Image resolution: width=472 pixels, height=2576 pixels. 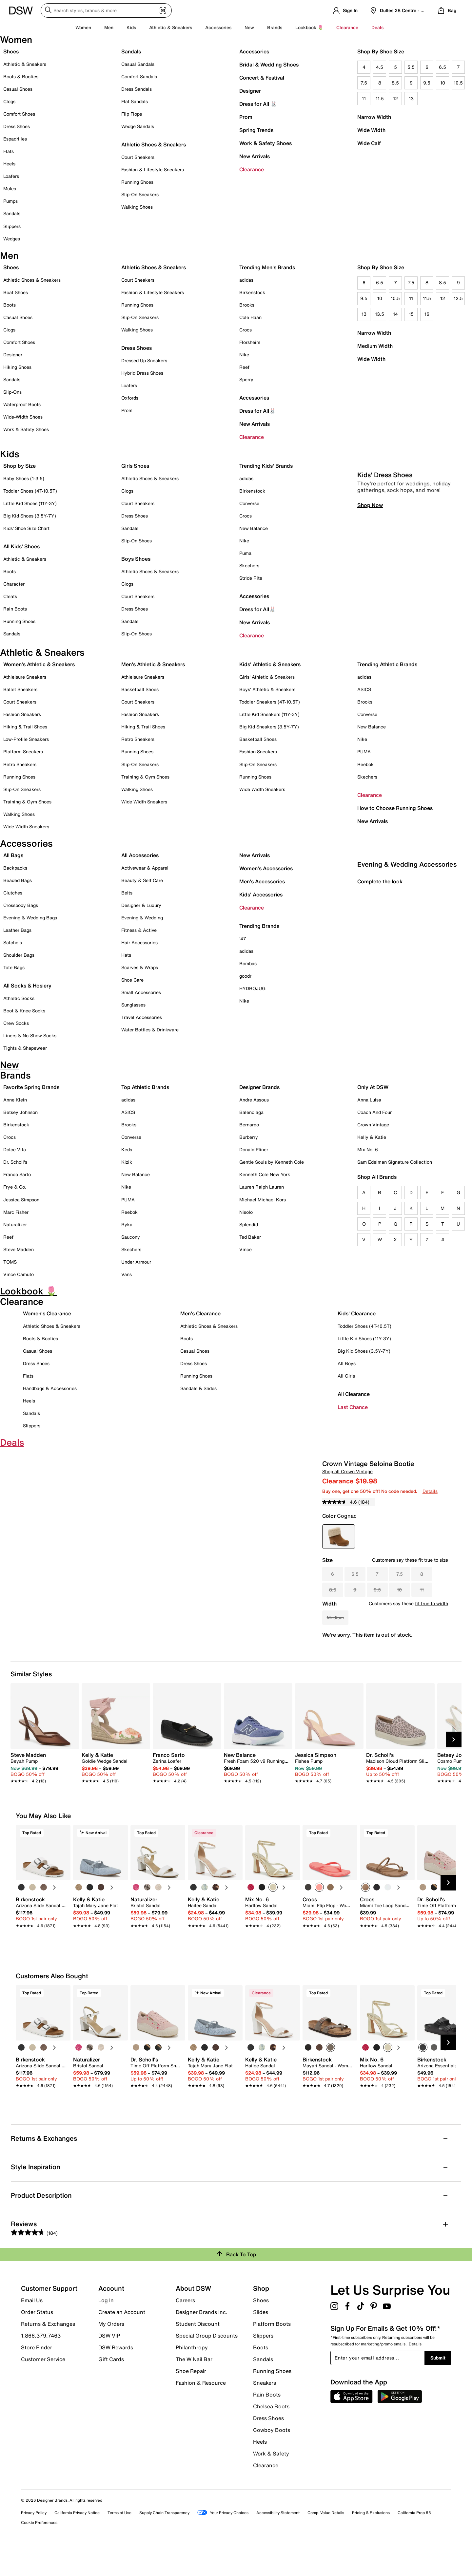 What do you see at coordinates (246, 279) in the screenshot?
I see `adidas` at bounding box center [246, 279].